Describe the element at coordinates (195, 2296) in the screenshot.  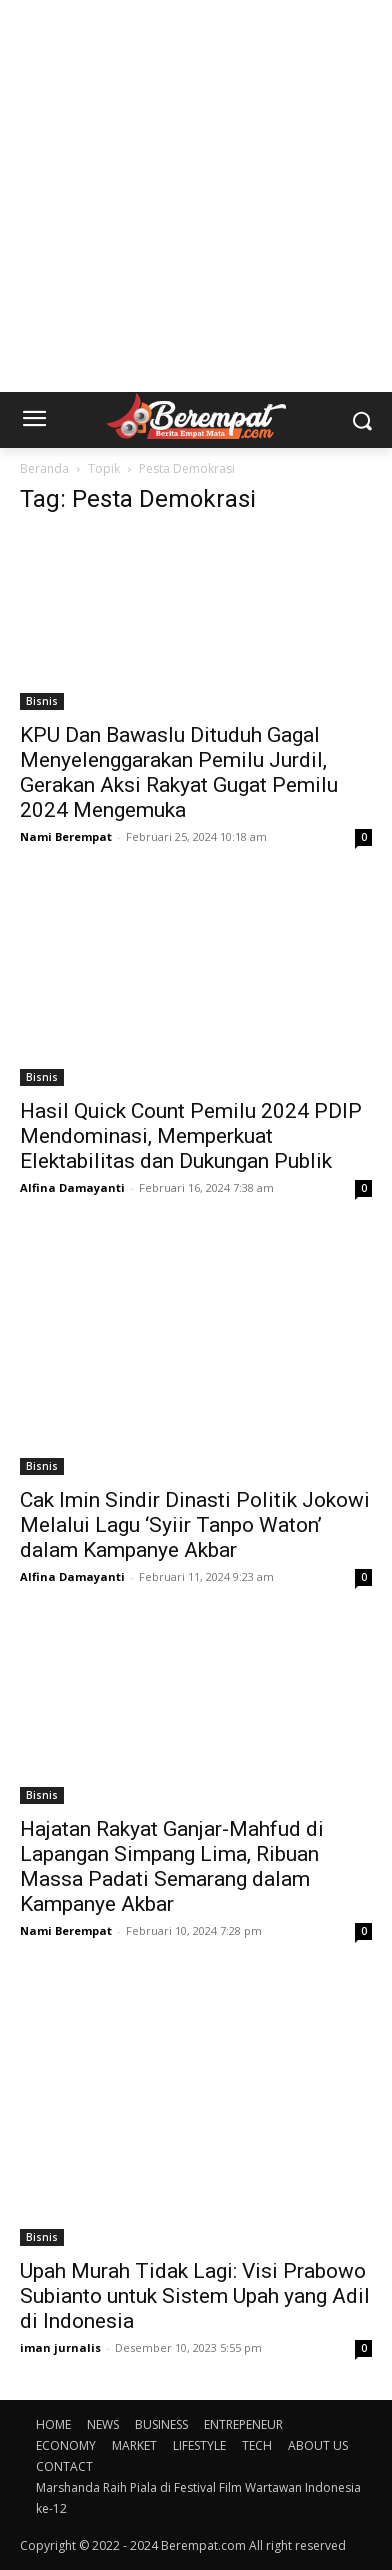
I see `Upah Murah Tidak Lagi: Visi Prabowo Subianto untuk Sistem Upah yang Adil di Indonesia` at that location.